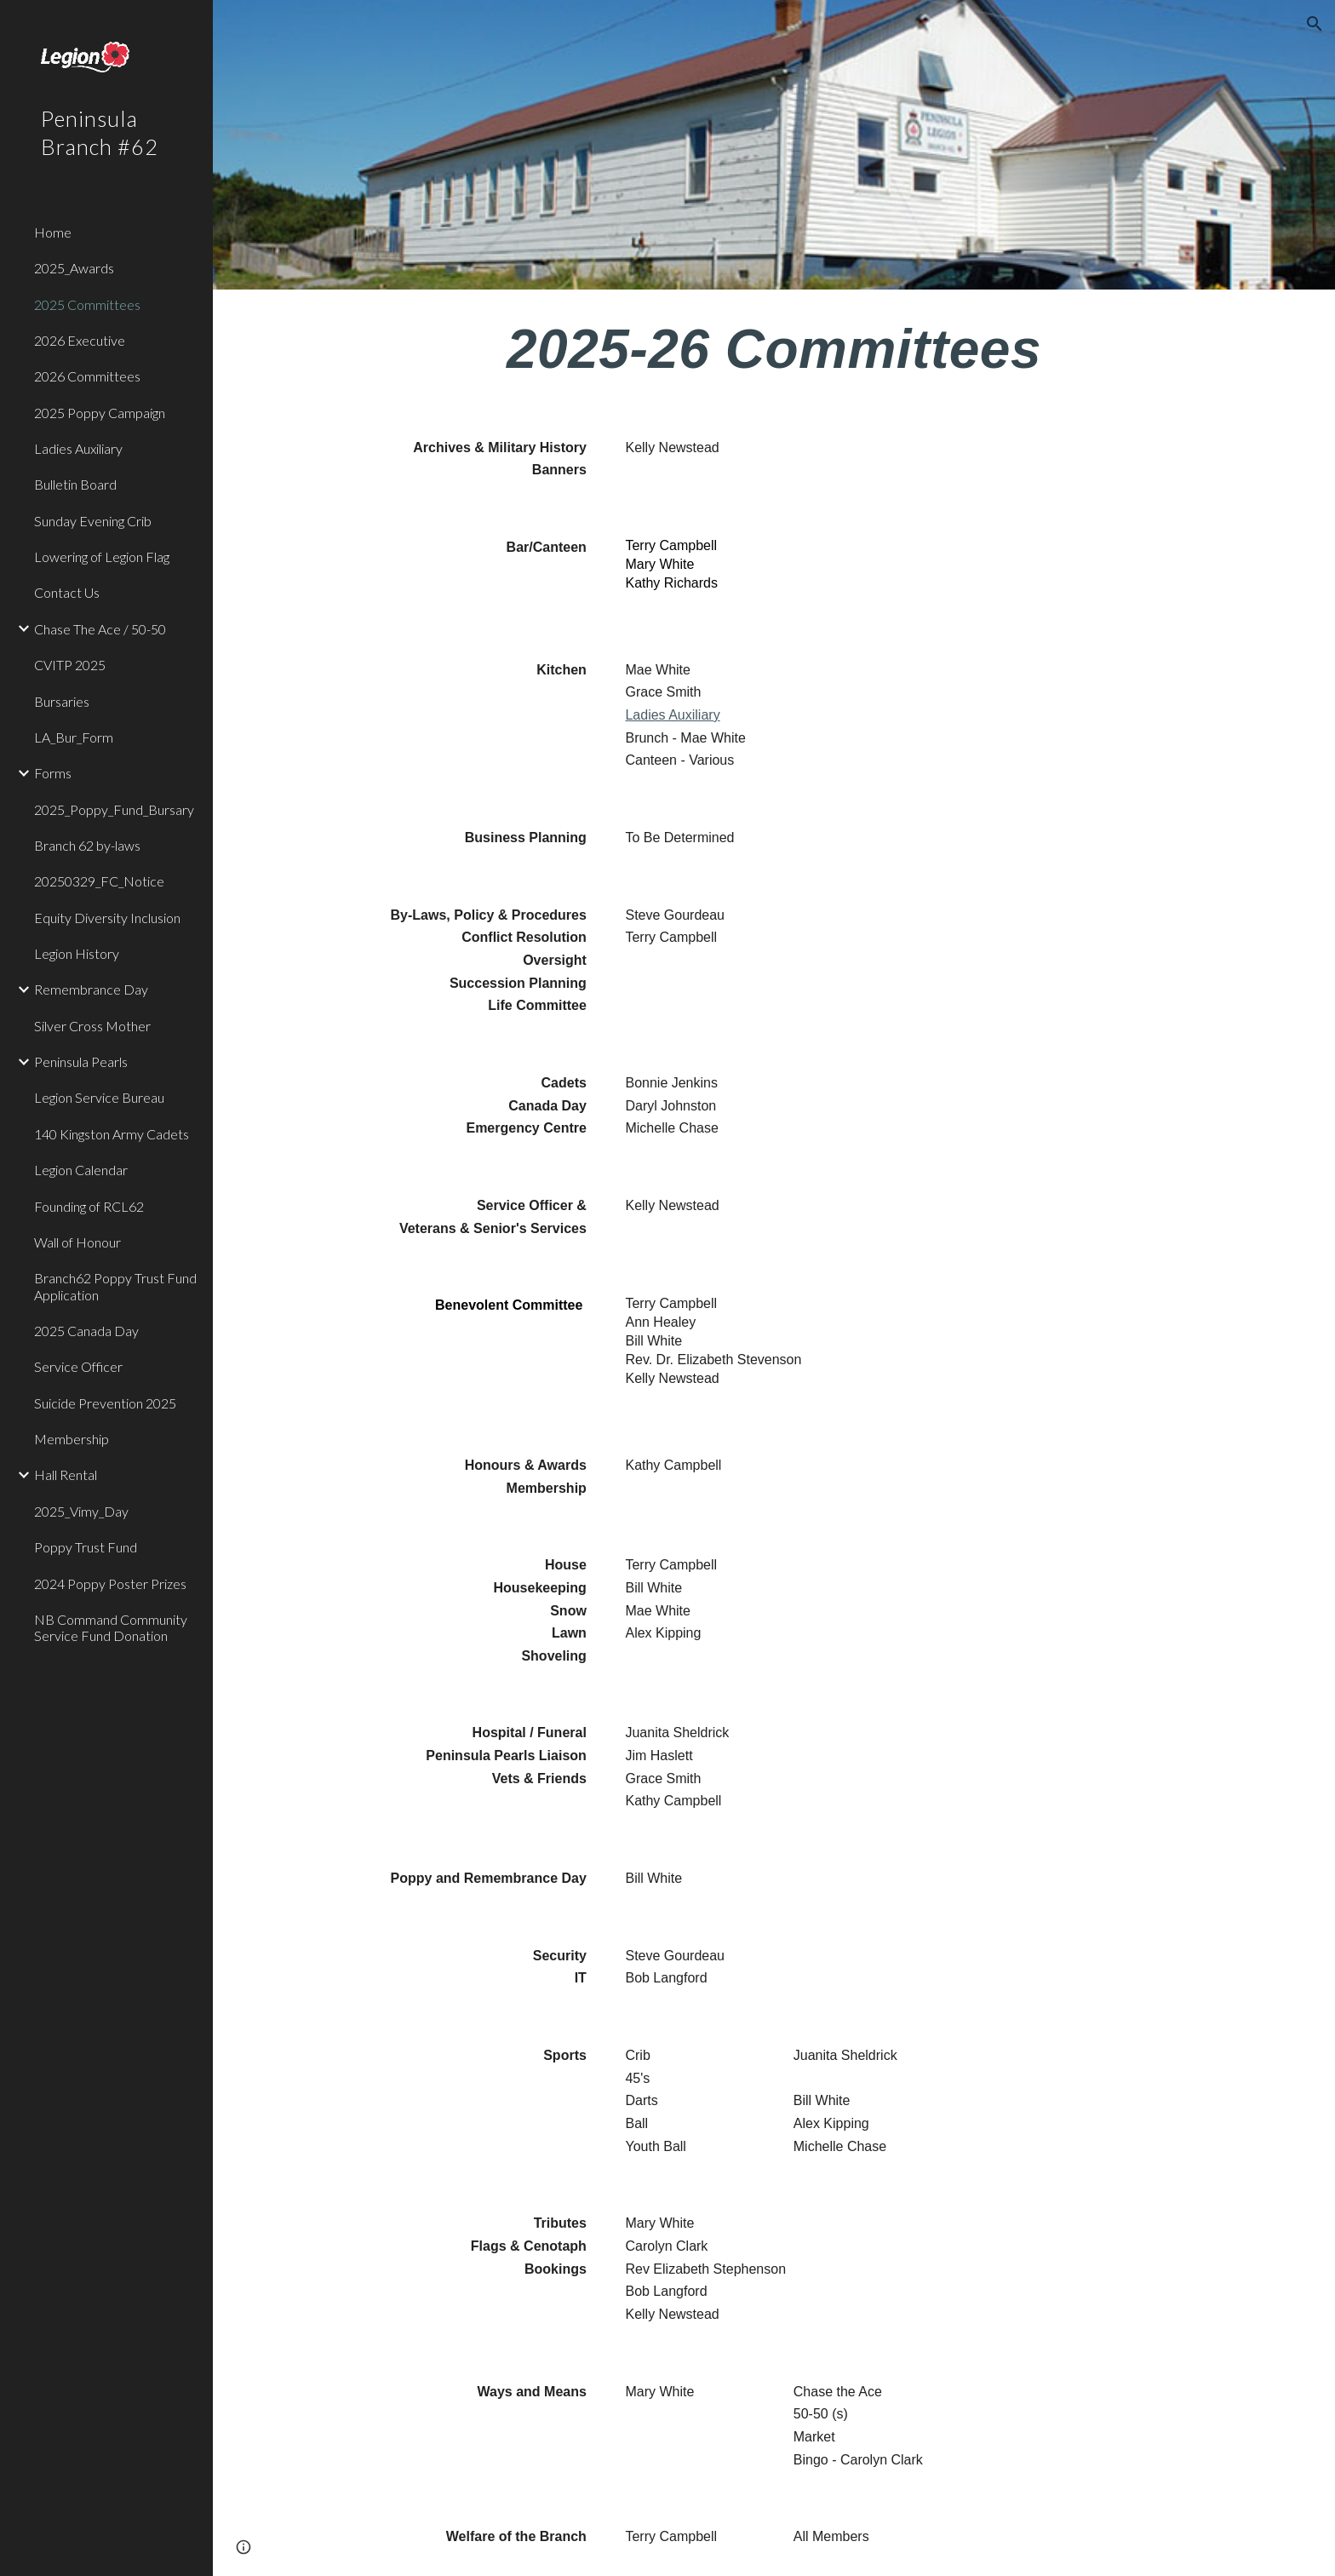 This screenshot has width=1335, height=2576. Describe the element at coordinates (70, 665) in the screenshot. I see `CVITP 2025 [link]` at that location.